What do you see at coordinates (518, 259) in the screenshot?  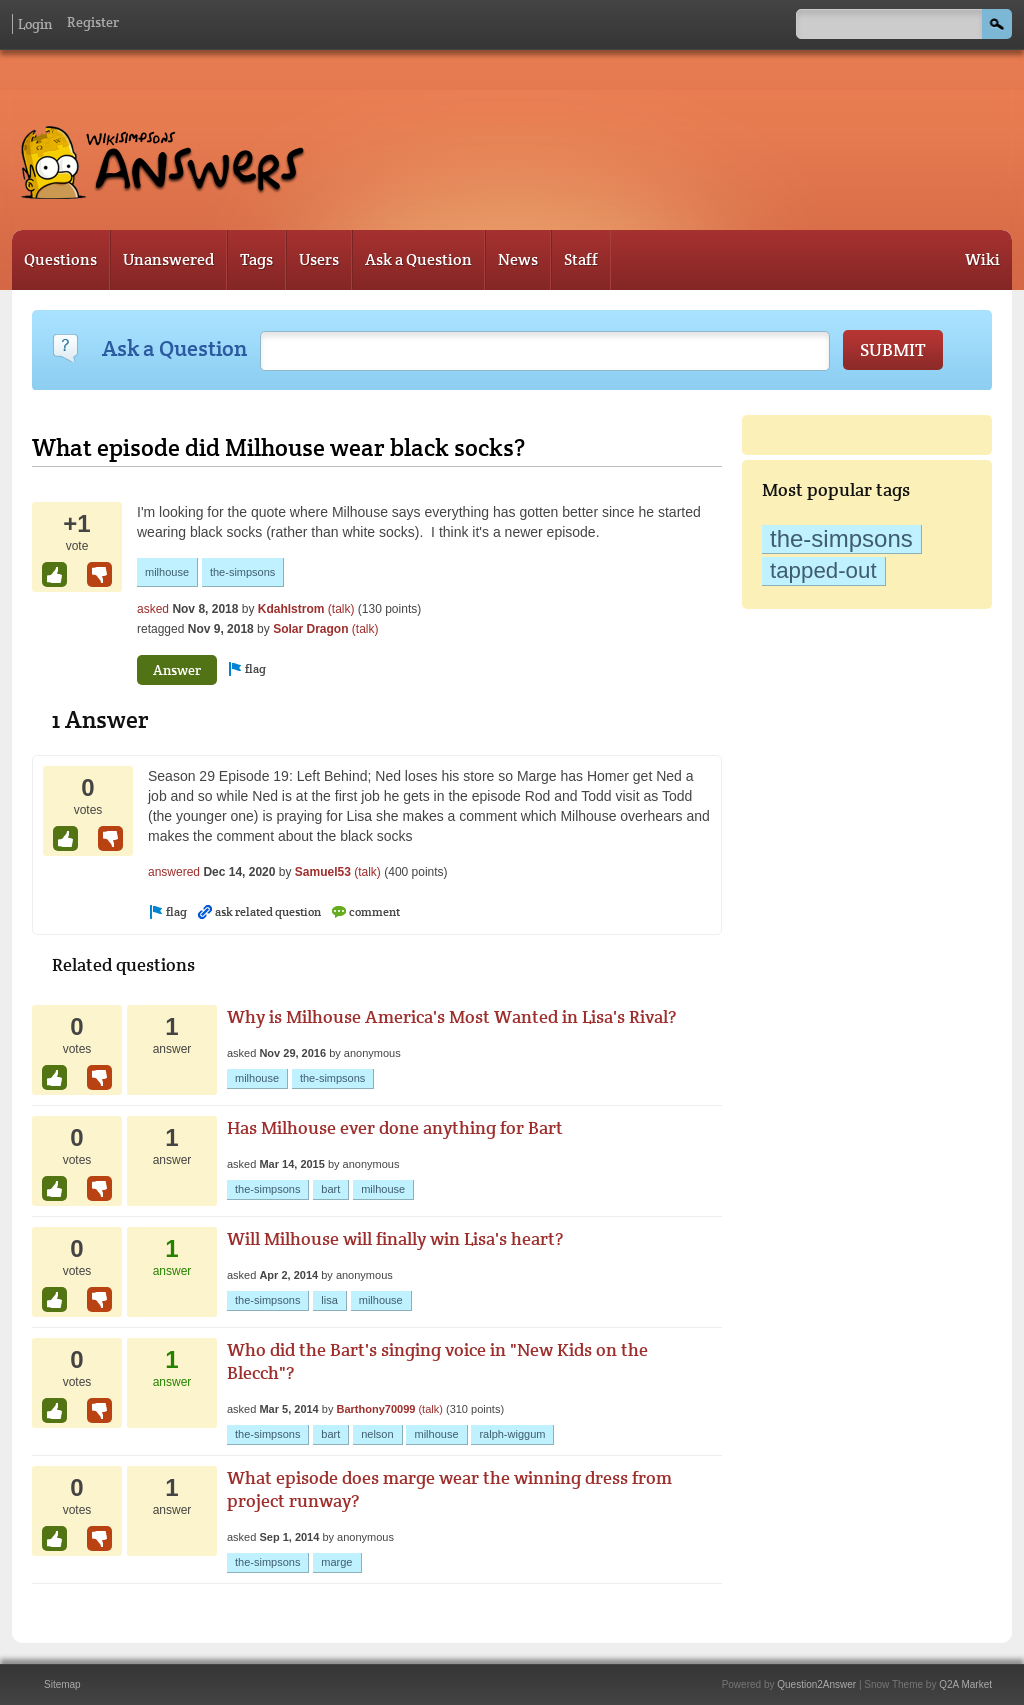 I see `News` at bounding box center [518, 259].